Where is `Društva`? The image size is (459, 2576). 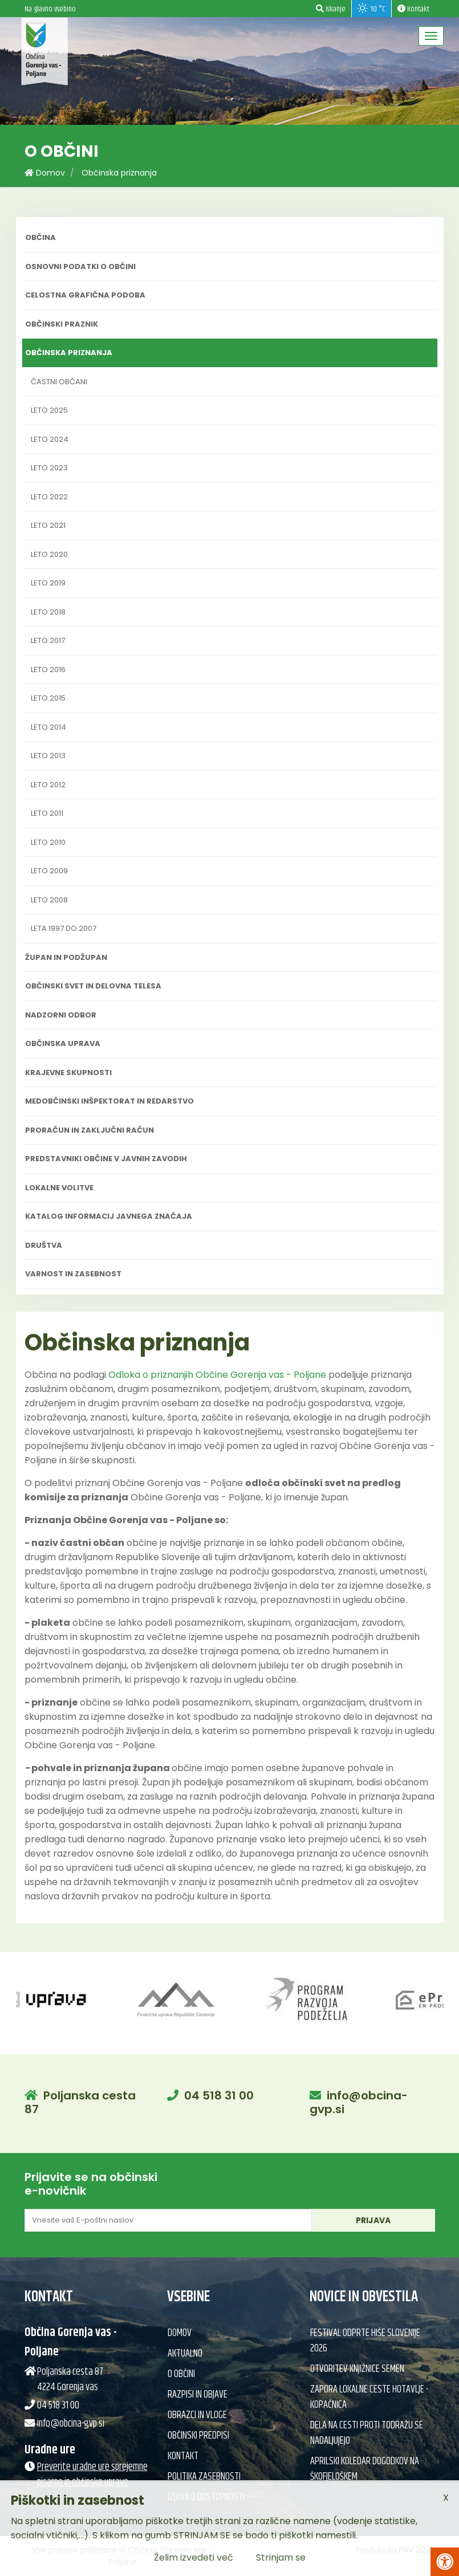
Društva is located at coordinates (43, 1245).